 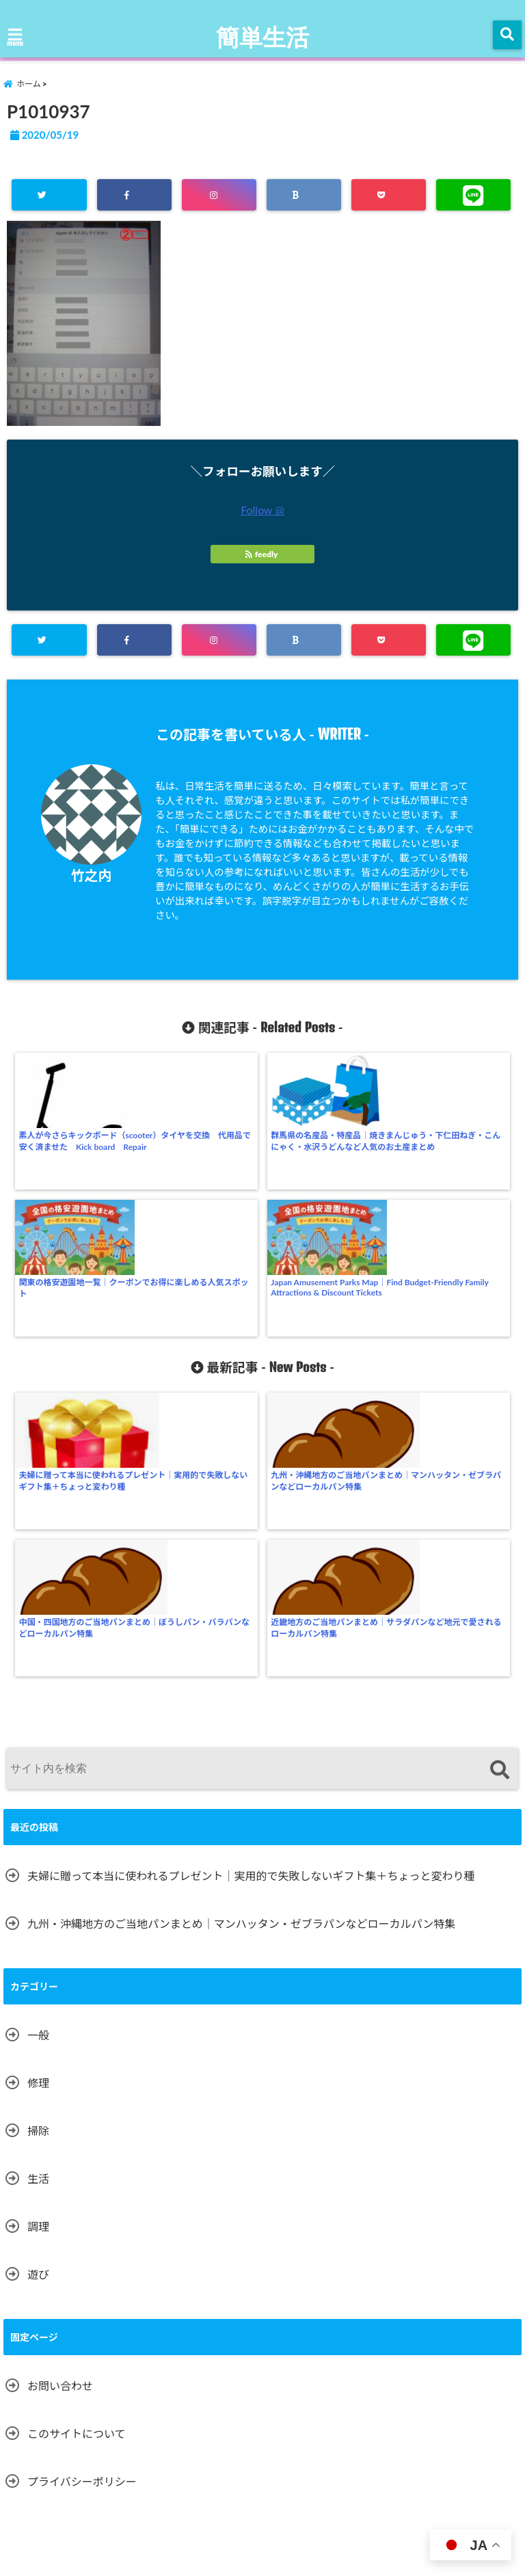 What do you see at coordinates (198, 1324) in the screenshot?
I see `九州・沖縄地方のご当地パンまとめ｜マンハッタン・ゼブラパンなどローカルパン特集` at bounding box center [198, 1324].